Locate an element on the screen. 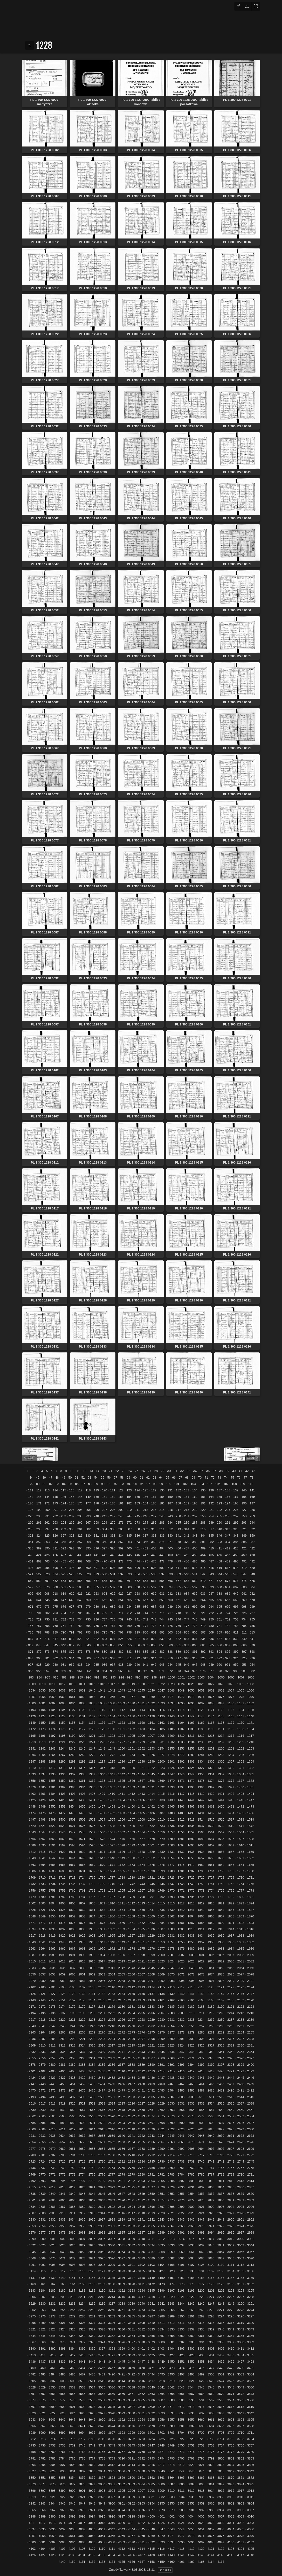 The width and height of the screenshot is (282, 2576). 2485 is located at coordinates (181, 2090).